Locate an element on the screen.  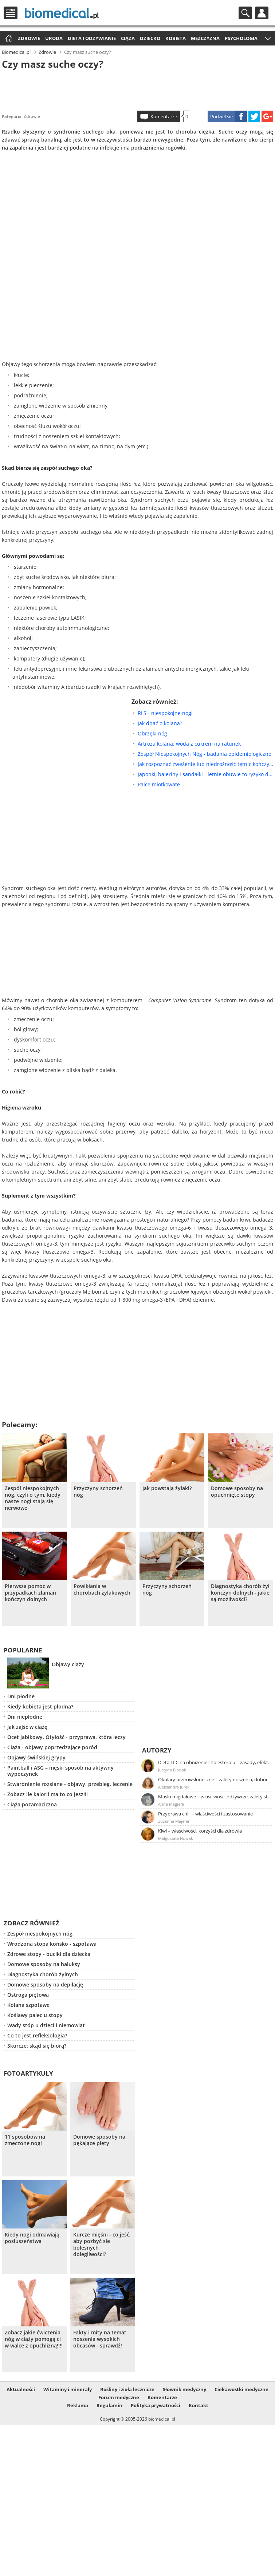
Okulary przeciwsłoneczne – zalety noszenia, dobór is located at coordinates (213, 1779).